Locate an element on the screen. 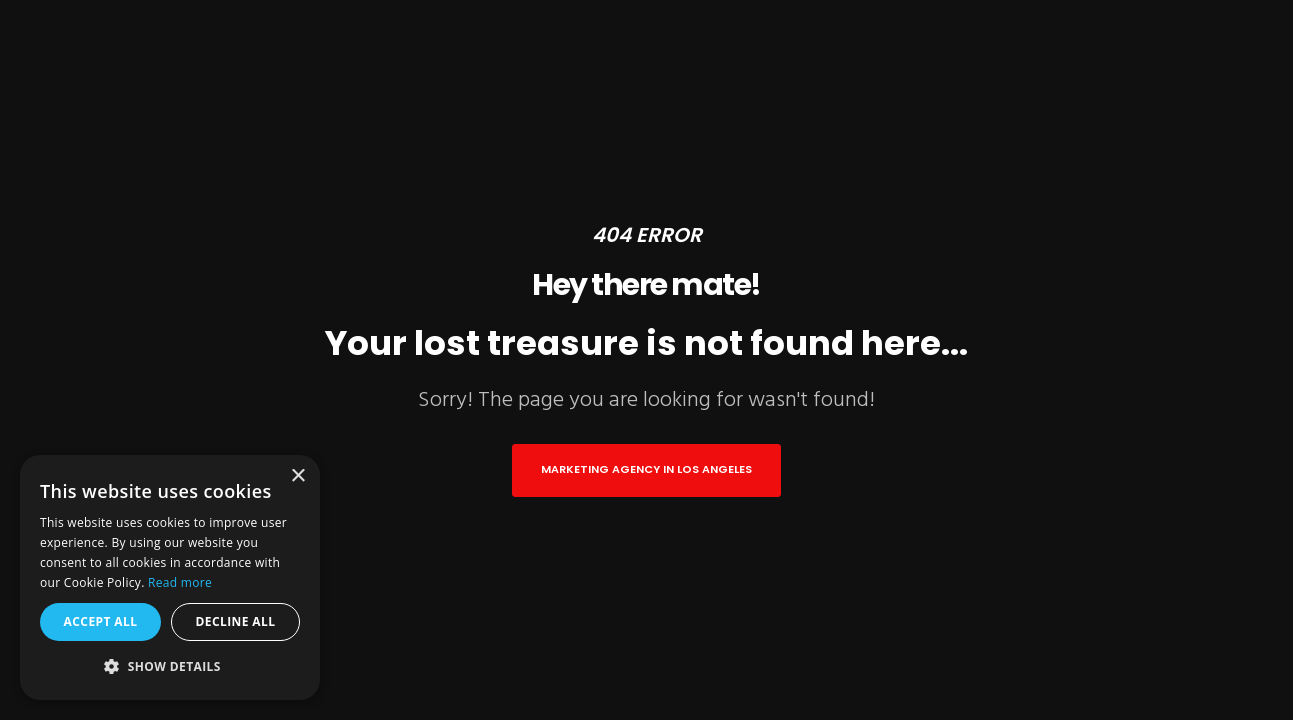 The height and width of the screenshot is (720, 1293). [alert] is located at coordinates (170, 577).